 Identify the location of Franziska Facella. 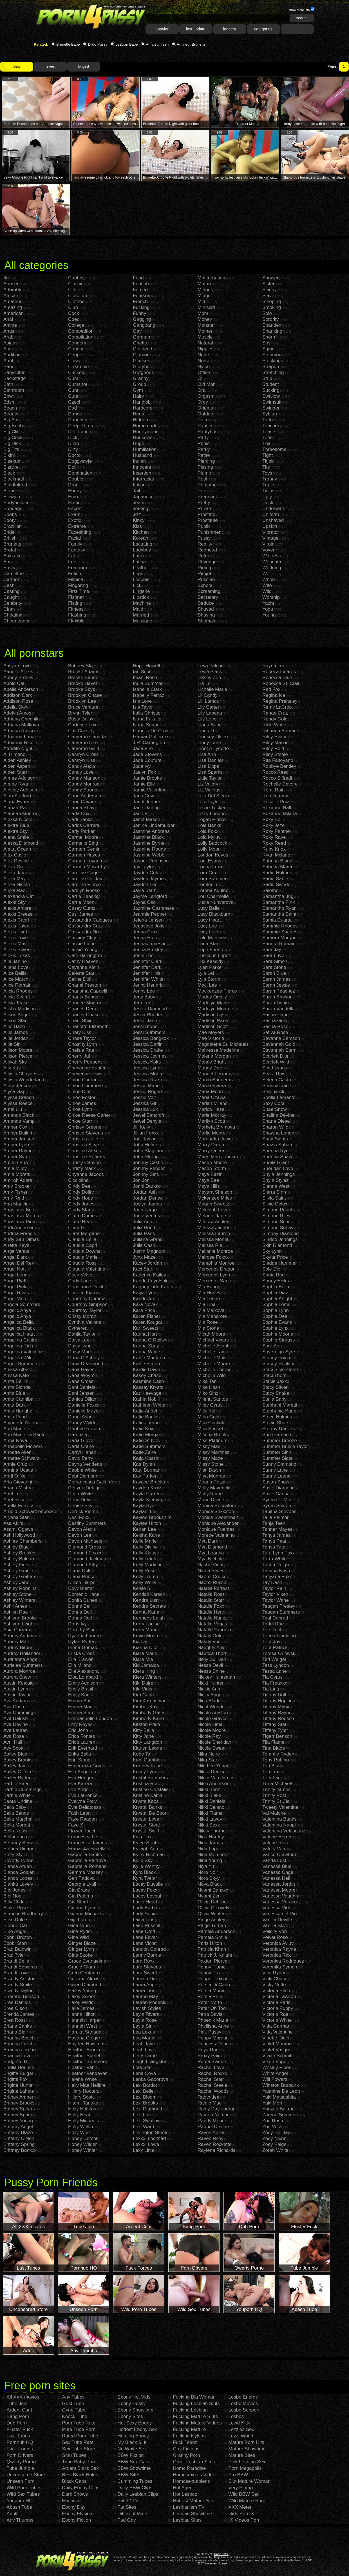
(87, 1848).